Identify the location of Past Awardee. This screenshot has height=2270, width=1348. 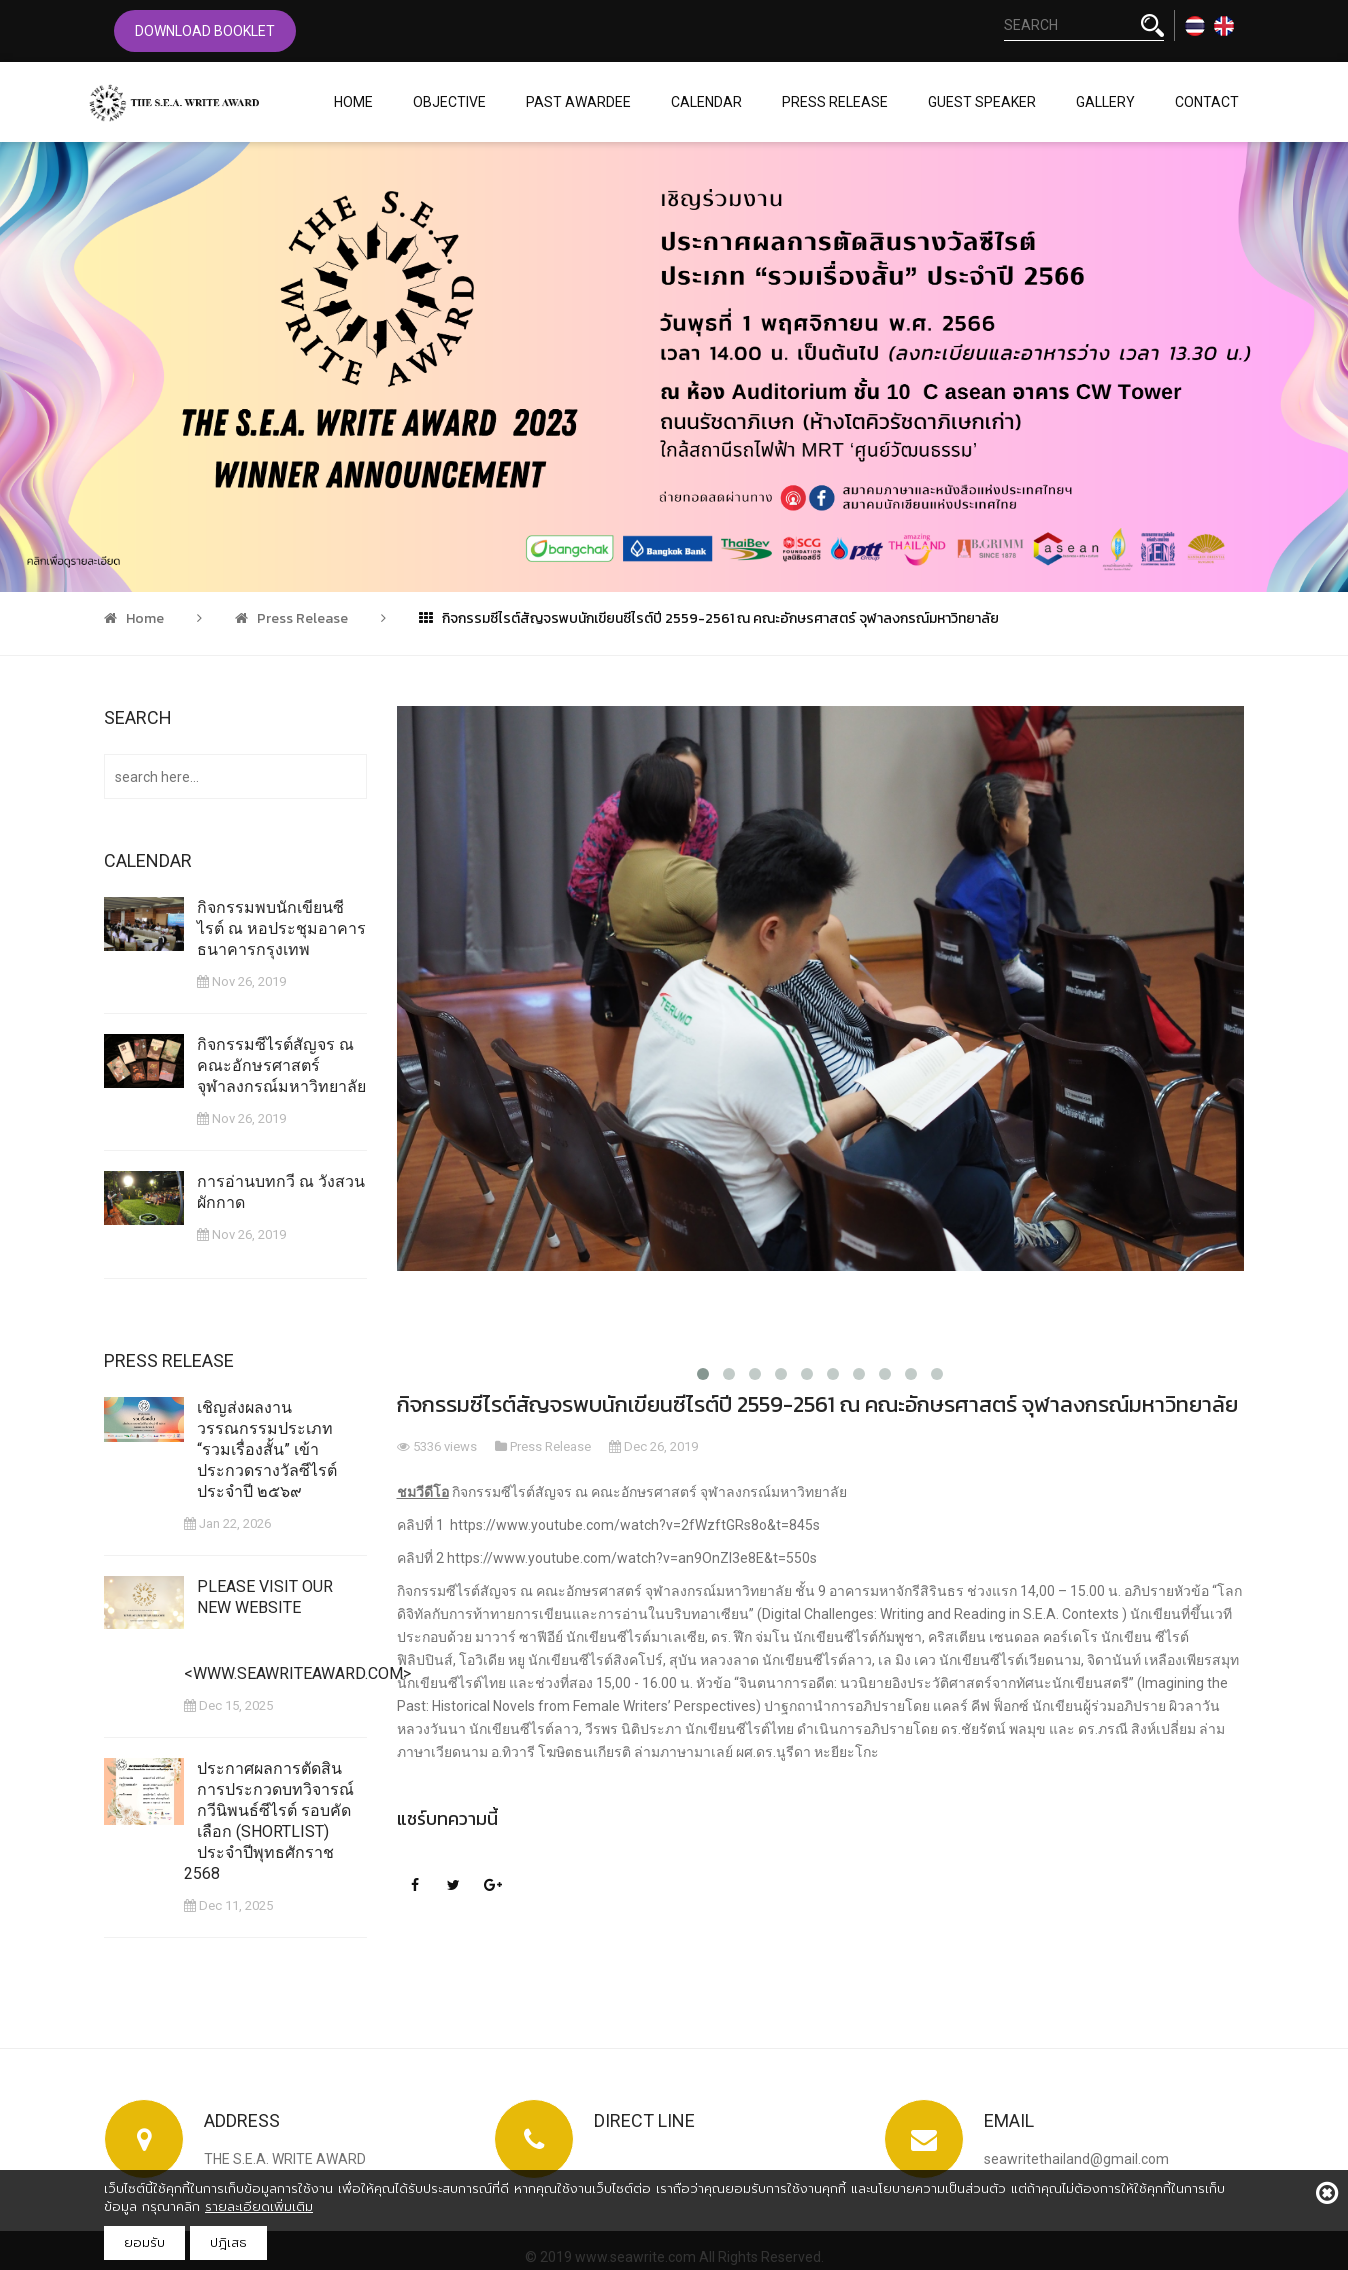
(578, 102).